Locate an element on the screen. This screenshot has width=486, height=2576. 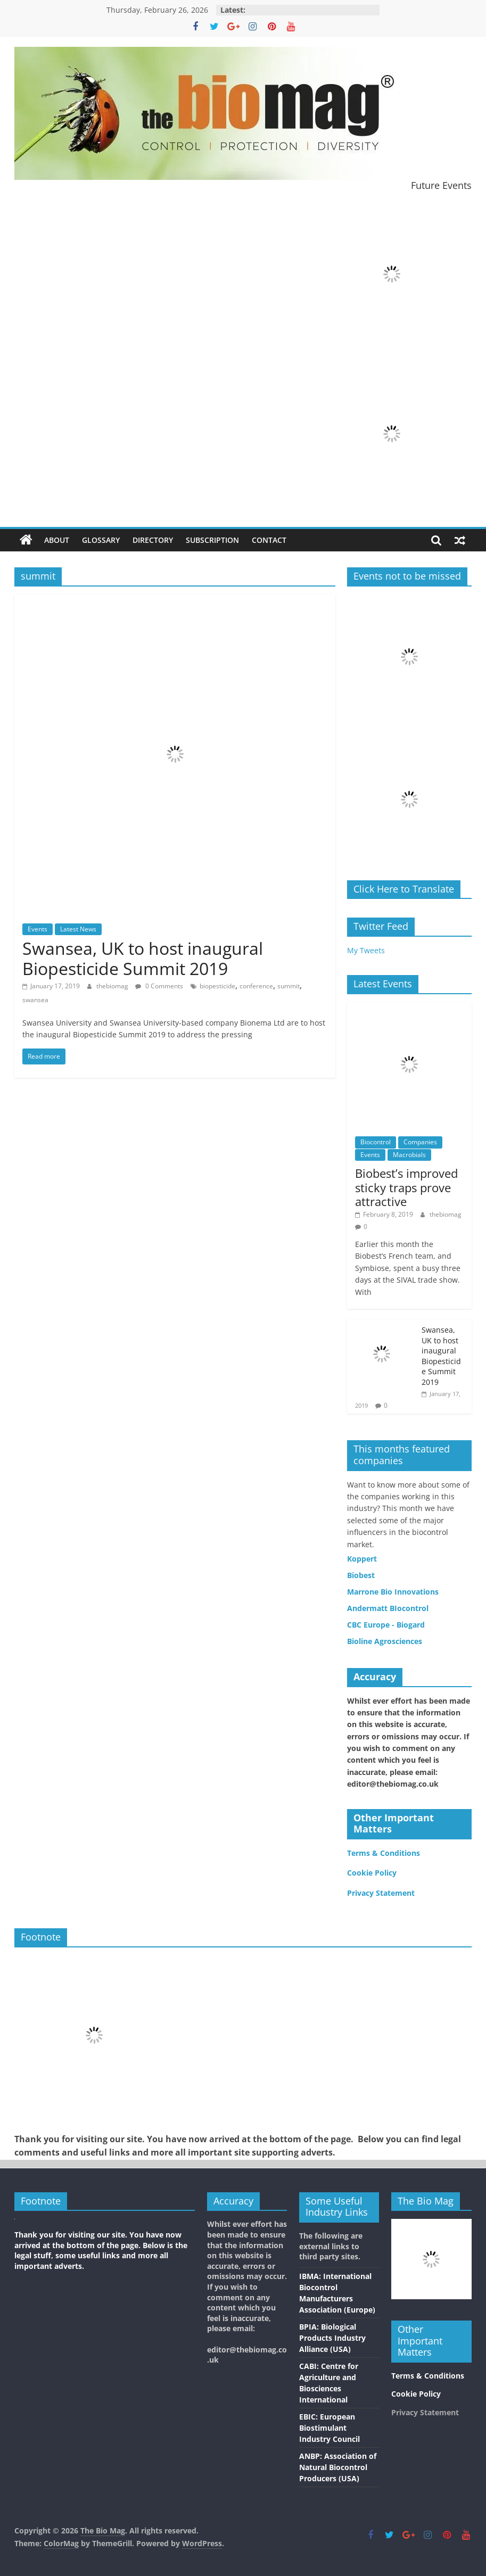
Bioline Agrosciences is located at coordinates (384, 1641).